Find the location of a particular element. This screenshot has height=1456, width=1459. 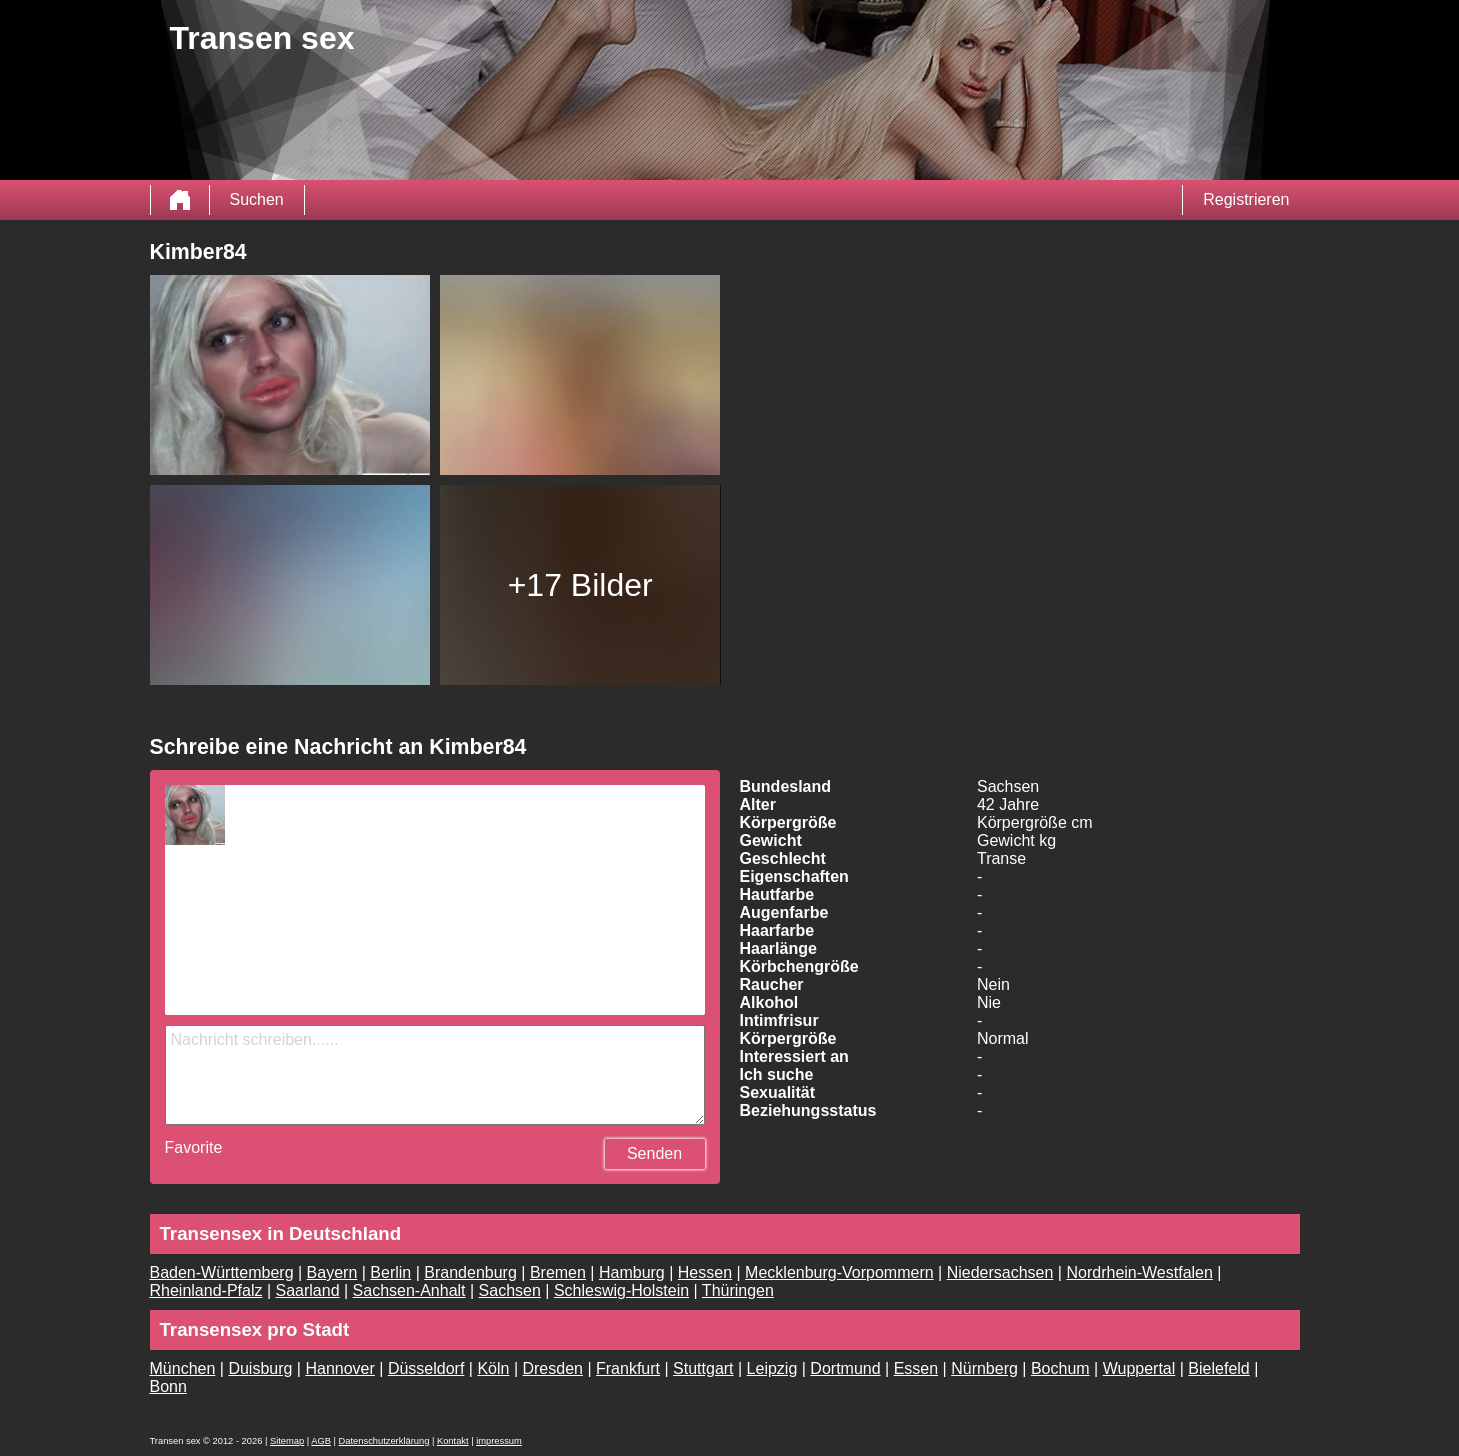

Brandenburg is located at coordinates (470, 1272).